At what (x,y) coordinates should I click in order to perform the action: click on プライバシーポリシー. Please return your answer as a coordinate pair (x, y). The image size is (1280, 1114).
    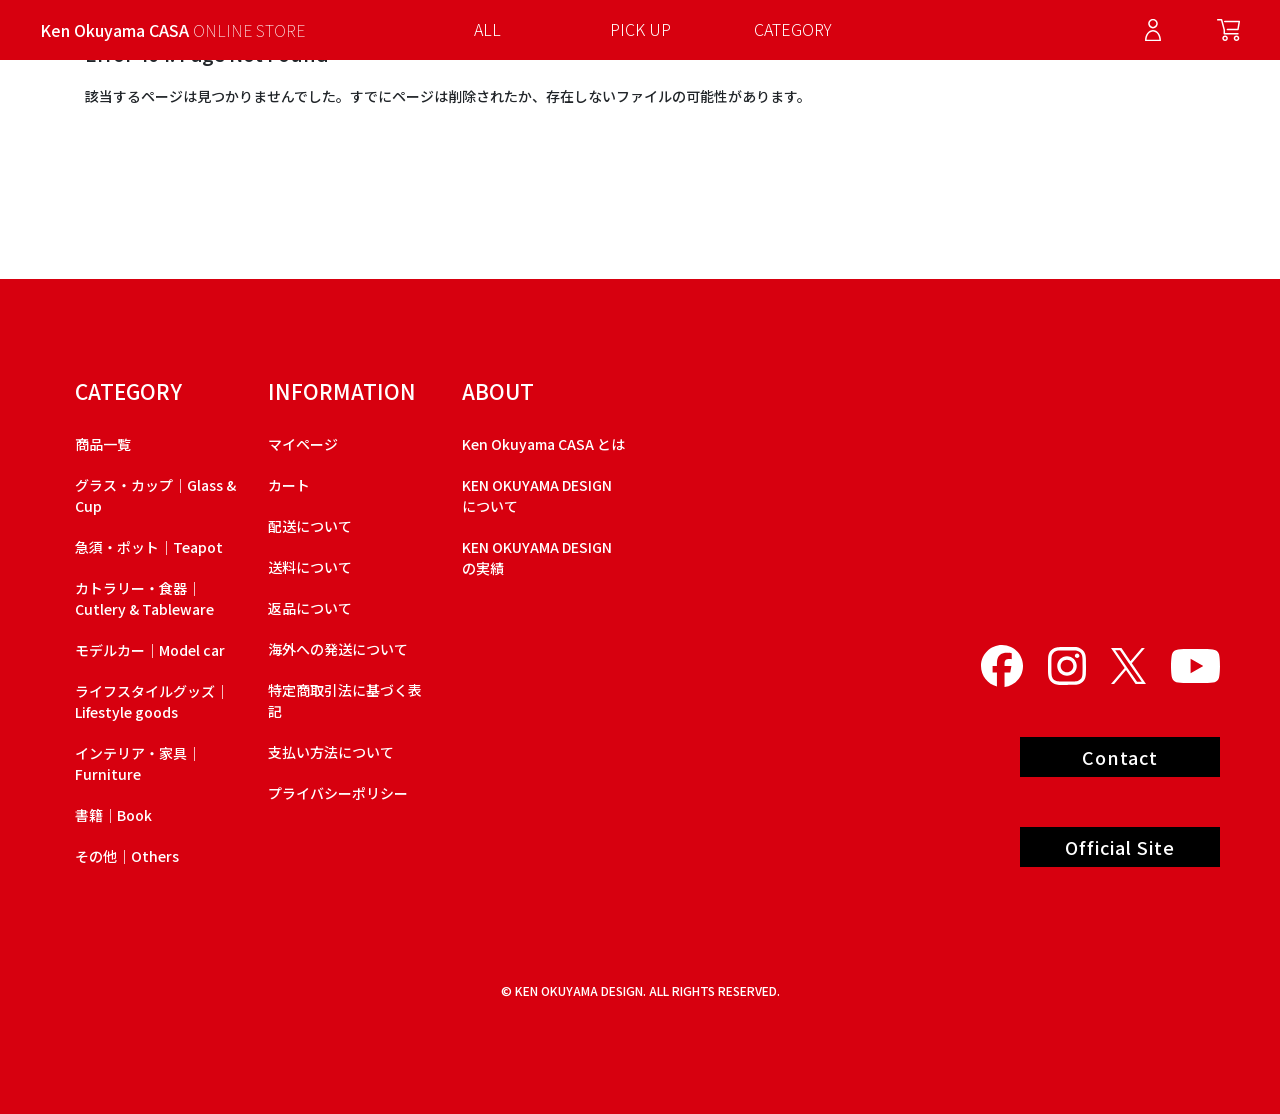
    Looking at the image, I should click on (338, 793).